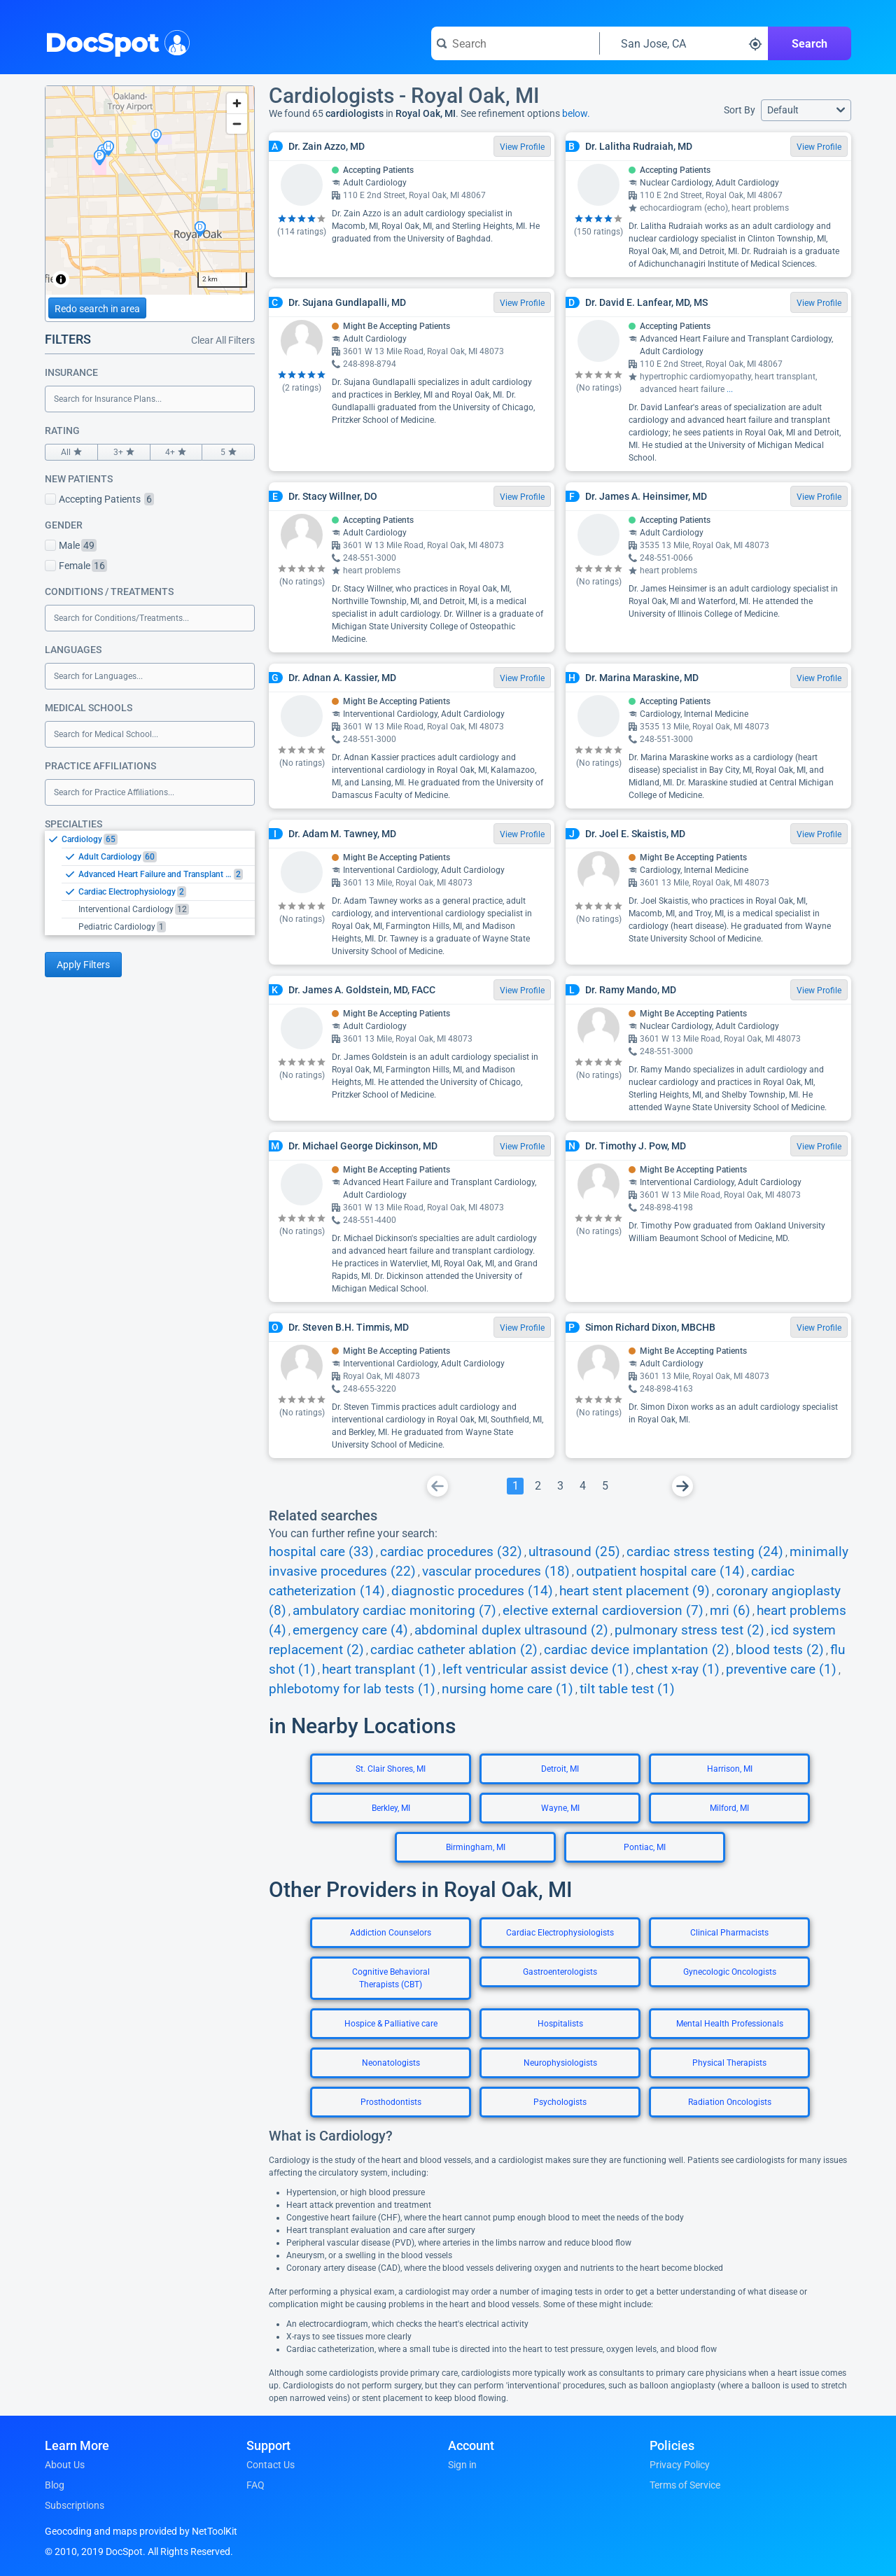 This screenshot has width=896, height=2576. What do you see at coordinates (780, 1650) in the screenshot?
I see `blood tests (2)` at bounding box center [780, 1650].